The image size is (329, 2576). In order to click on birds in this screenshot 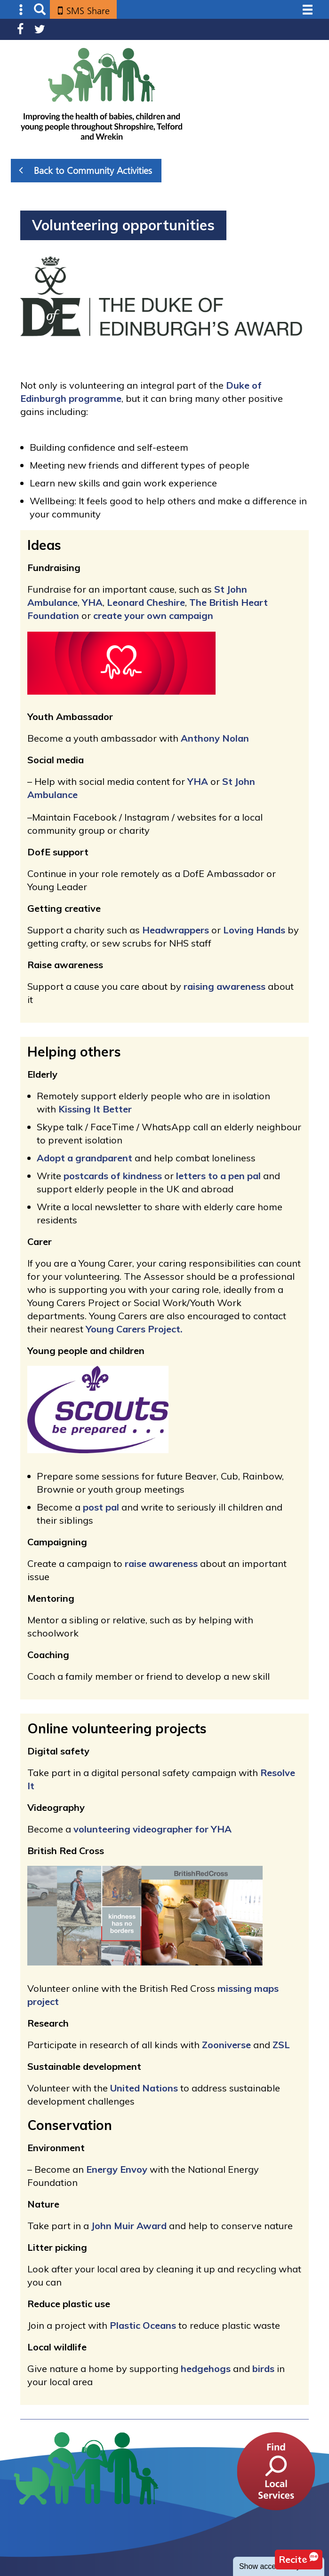, I will do `click(263, 2368)`.